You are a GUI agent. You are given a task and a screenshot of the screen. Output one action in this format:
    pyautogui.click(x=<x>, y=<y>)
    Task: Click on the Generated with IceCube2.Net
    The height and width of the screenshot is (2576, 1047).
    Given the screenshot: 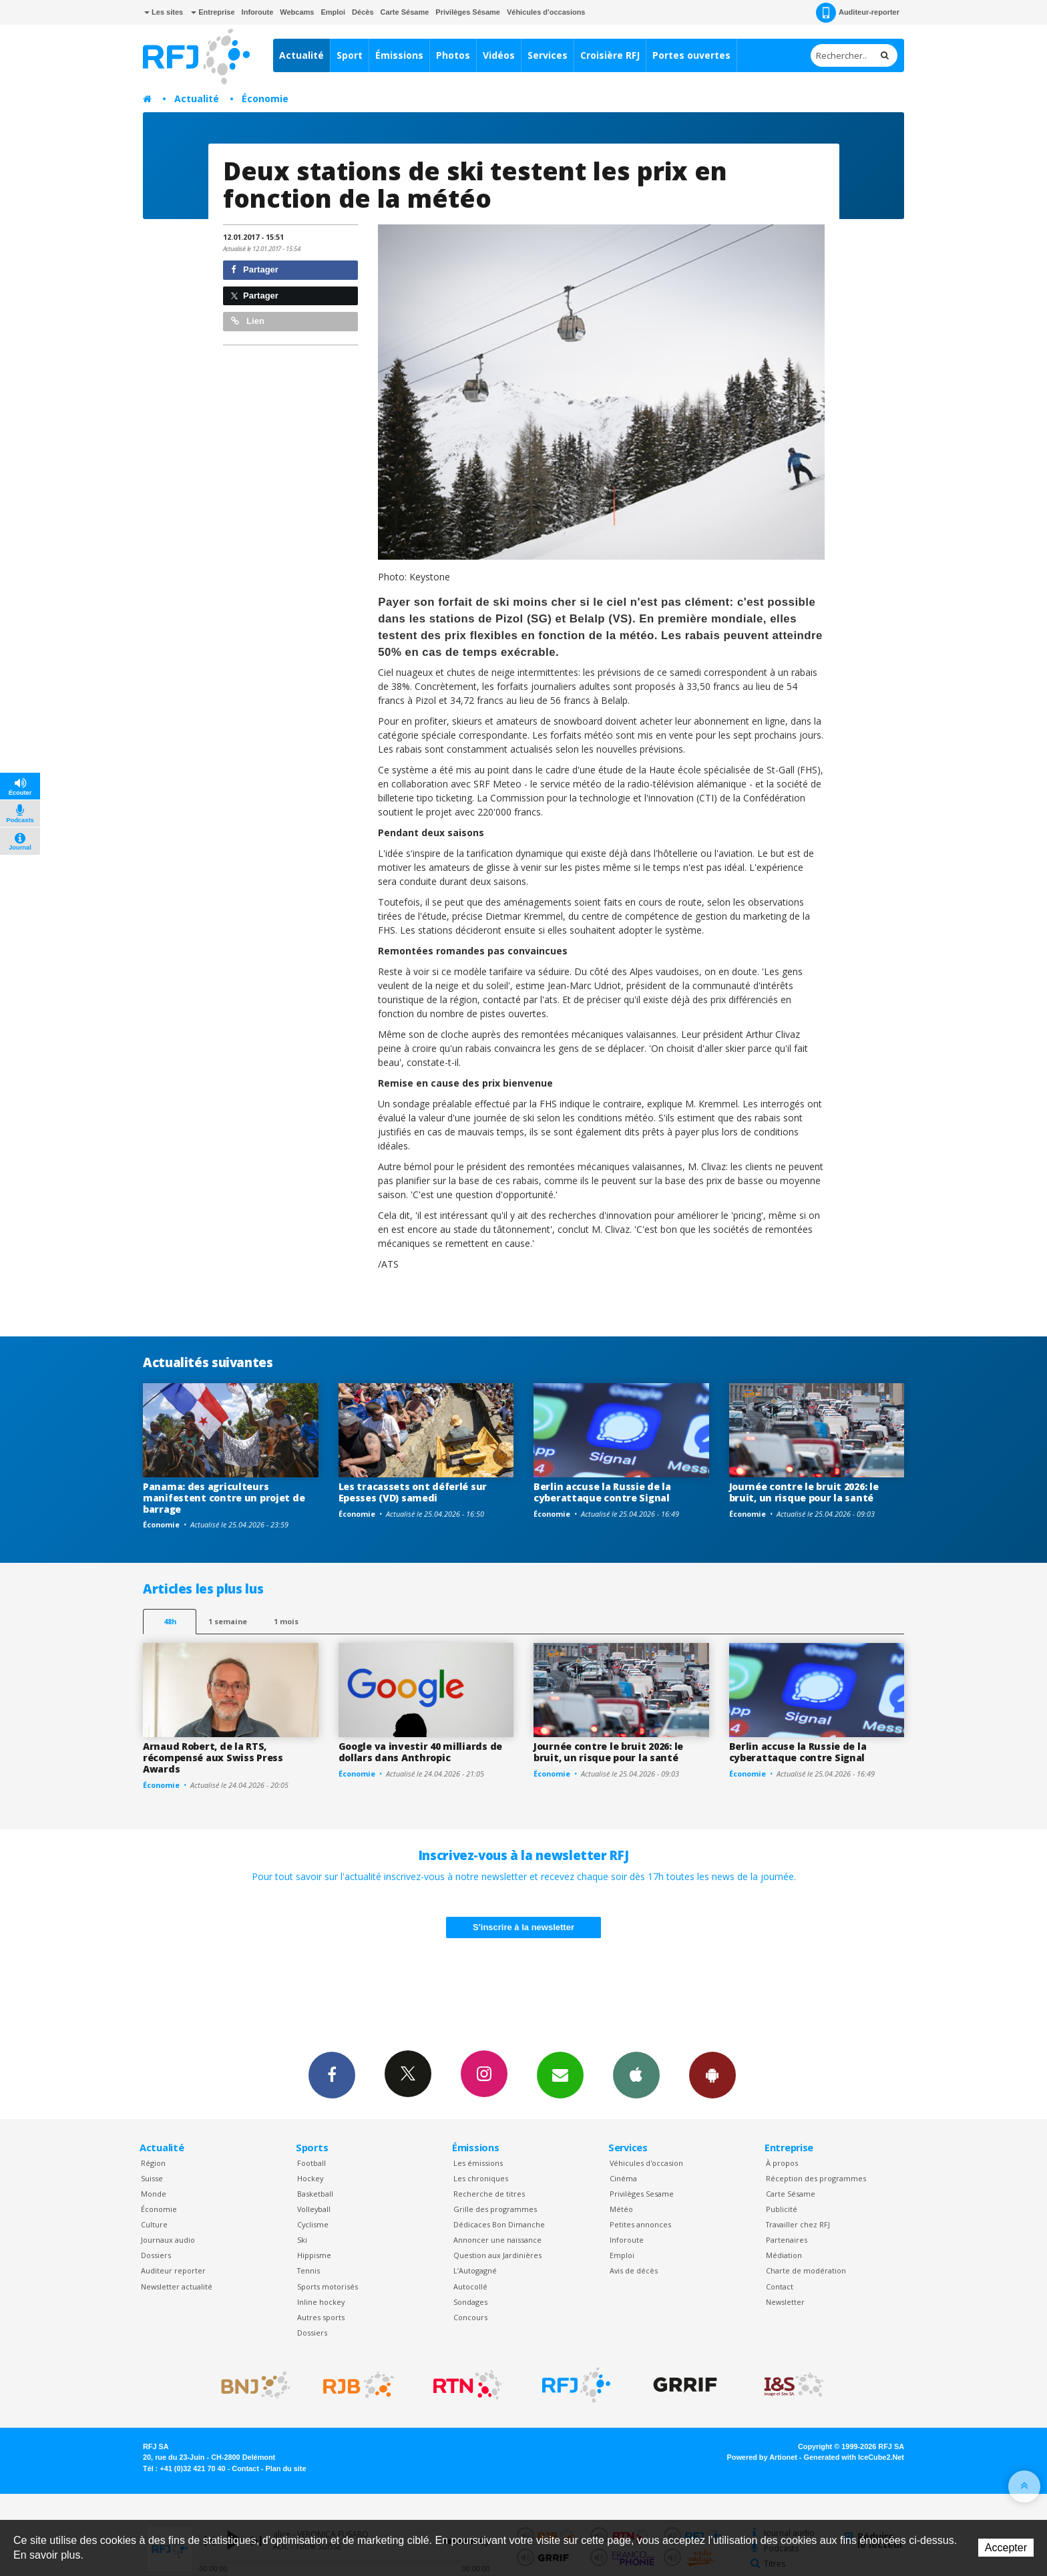 What is the action you would take?
    pyautogui.click(x=854, y=2457)
    